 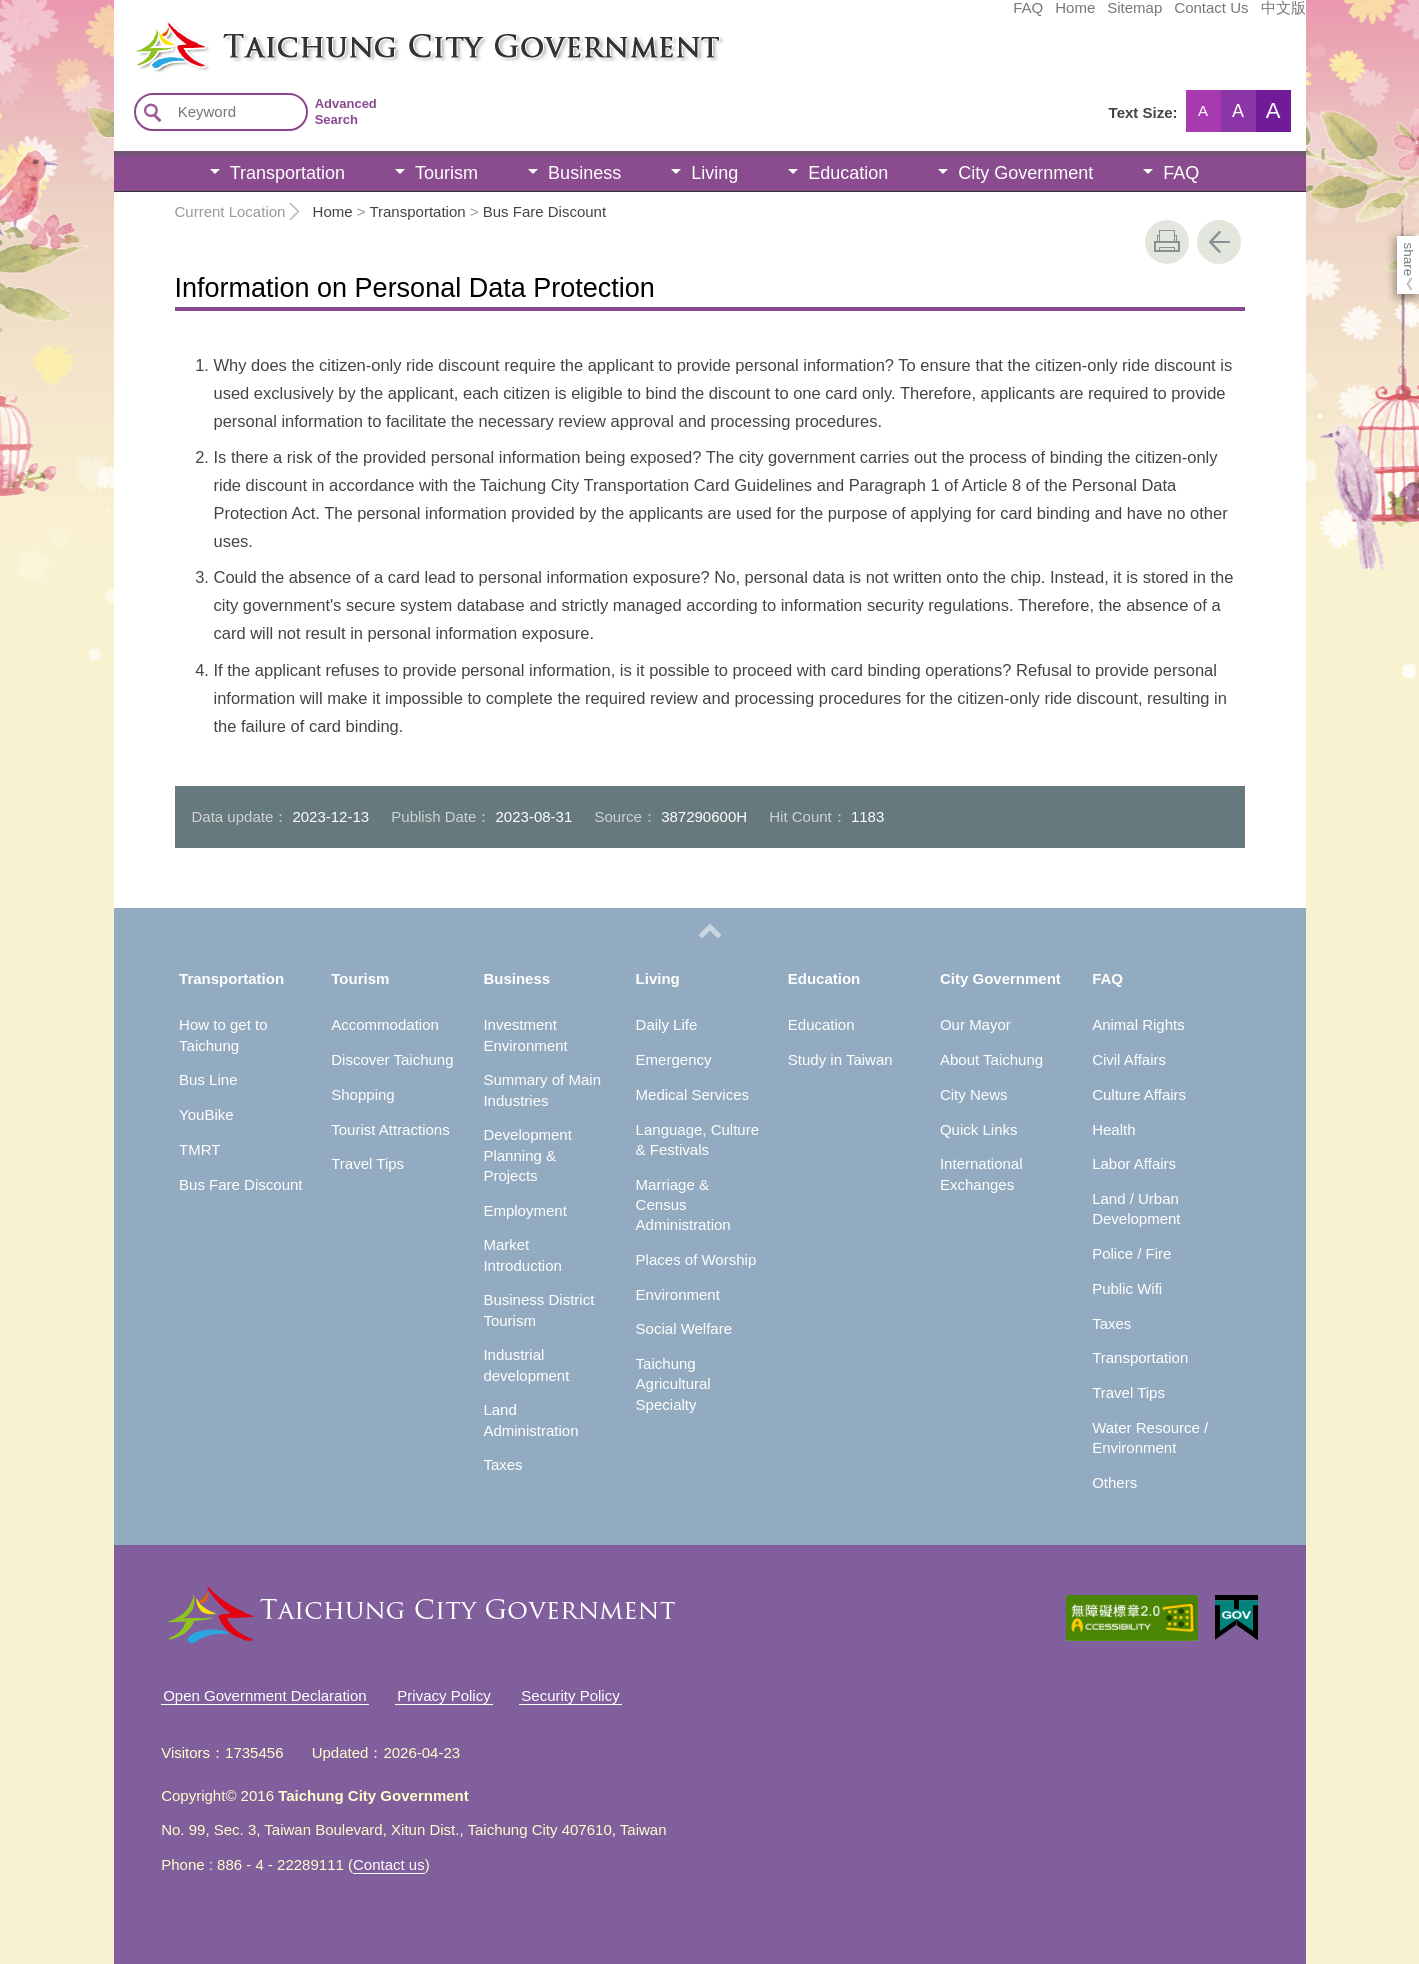 What do you see at coordinates (584, 173) in the screenshot?
I see `Business` at bounding box center [584, 173].